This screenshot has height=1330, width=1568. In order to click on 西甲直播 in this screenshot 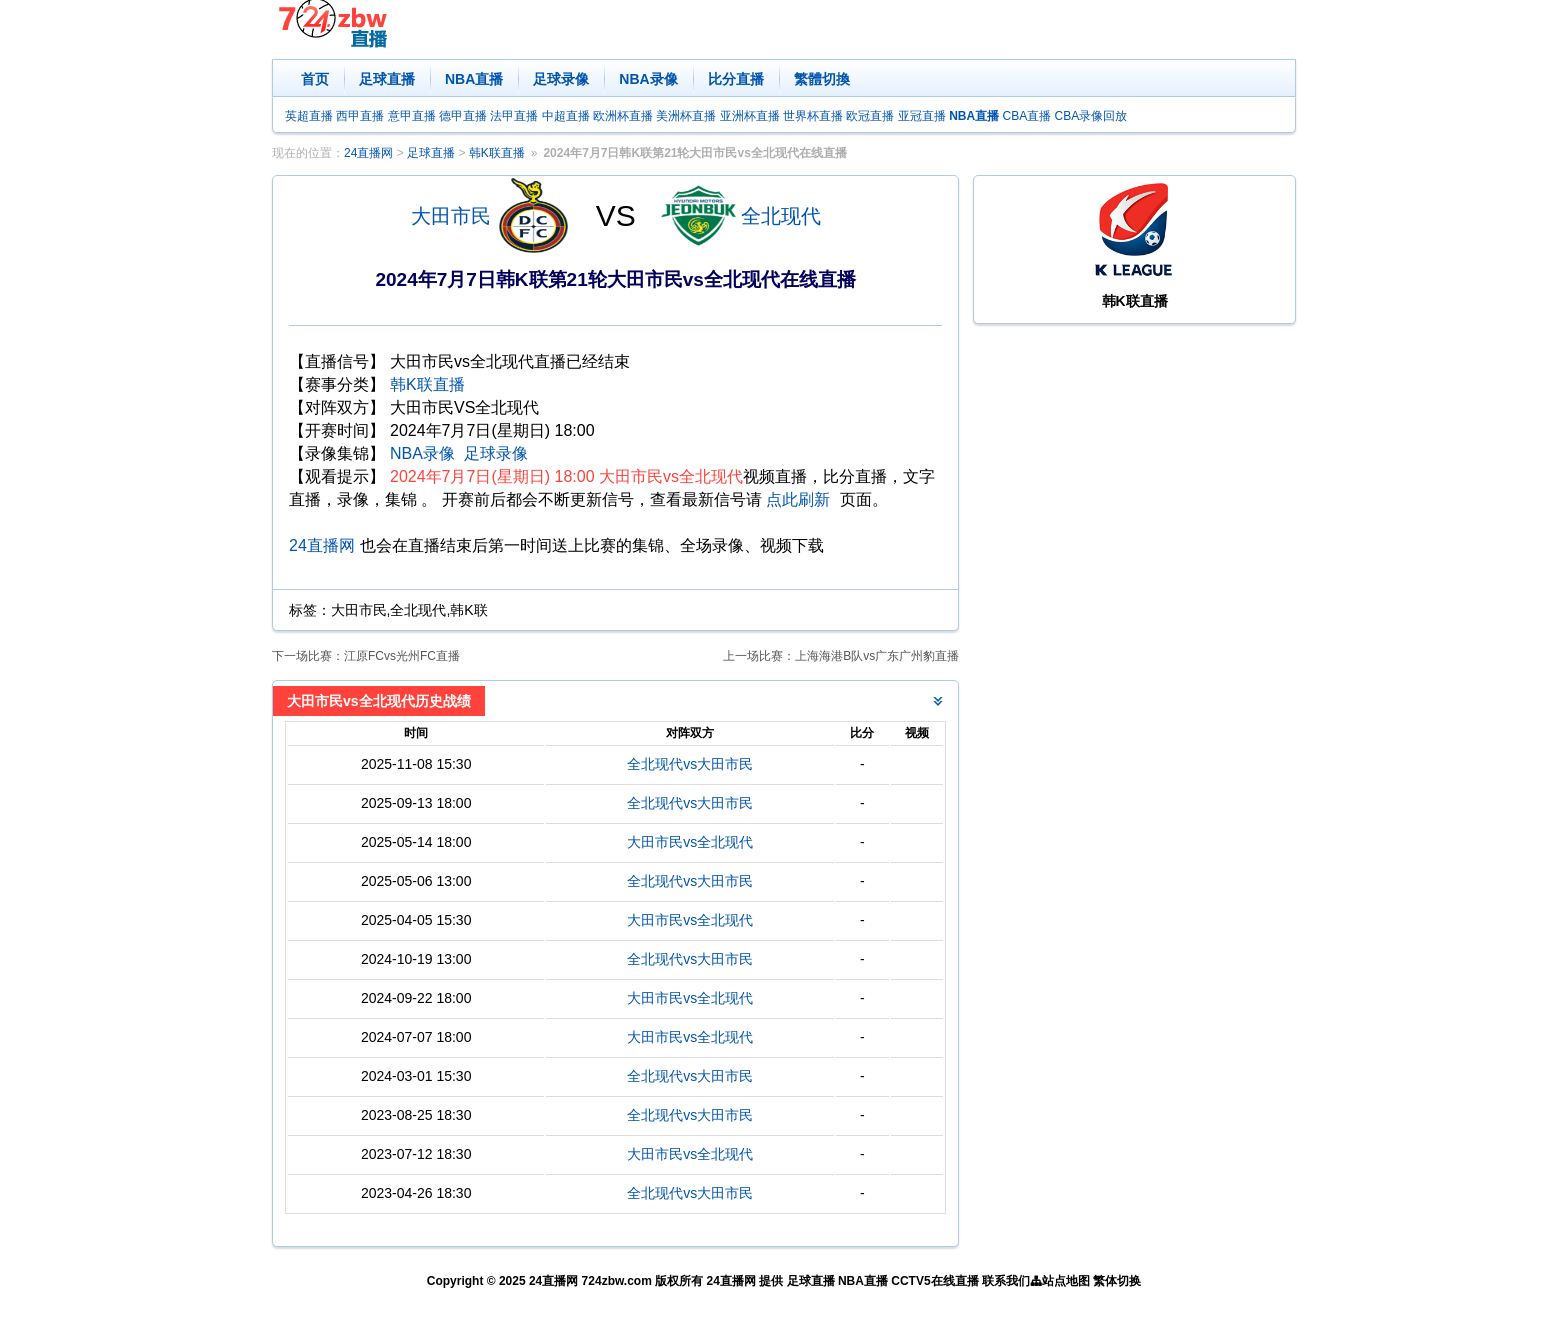, I will do `click(360, 116)`.